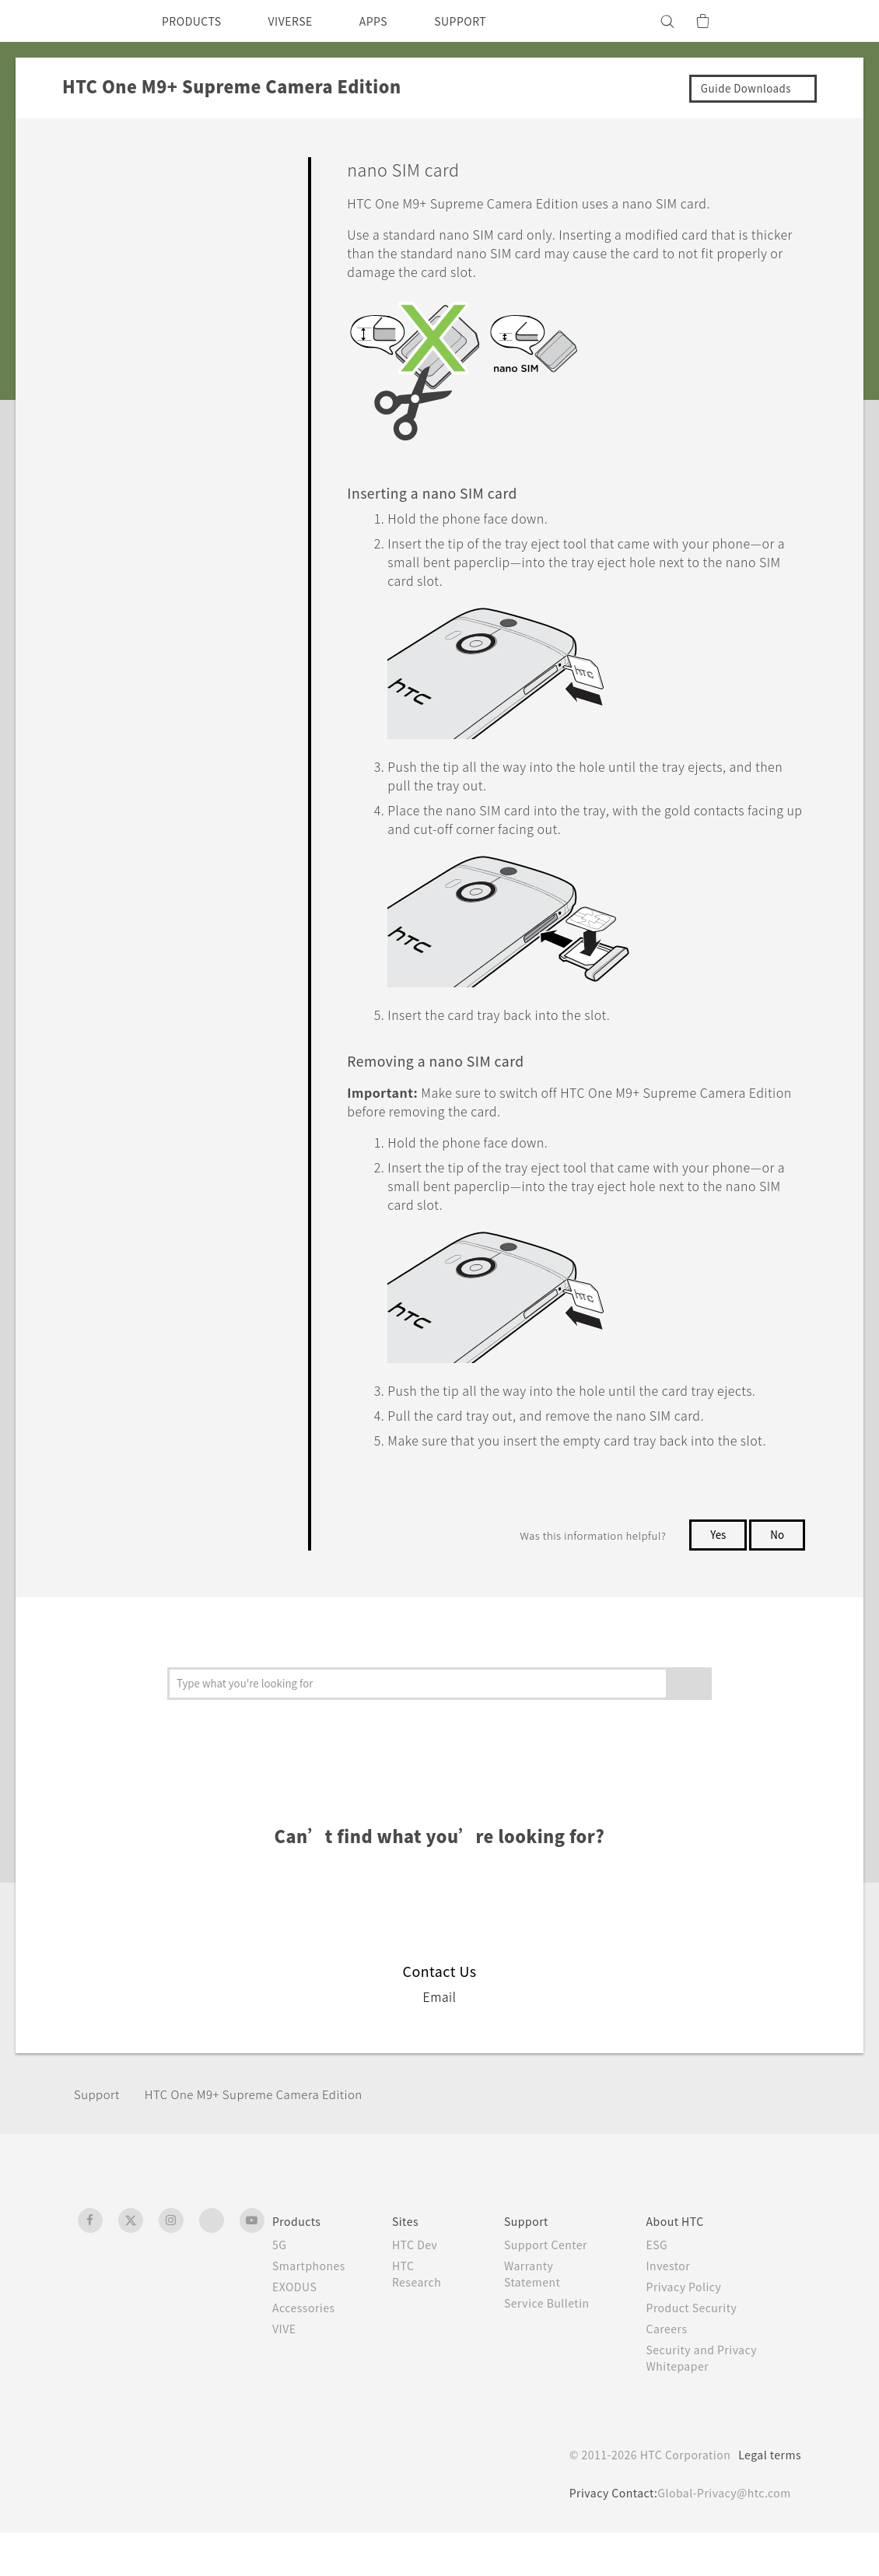 The height and width of the screenshot is (2576, 879). I want to click on Investor, so click(674, 2309).